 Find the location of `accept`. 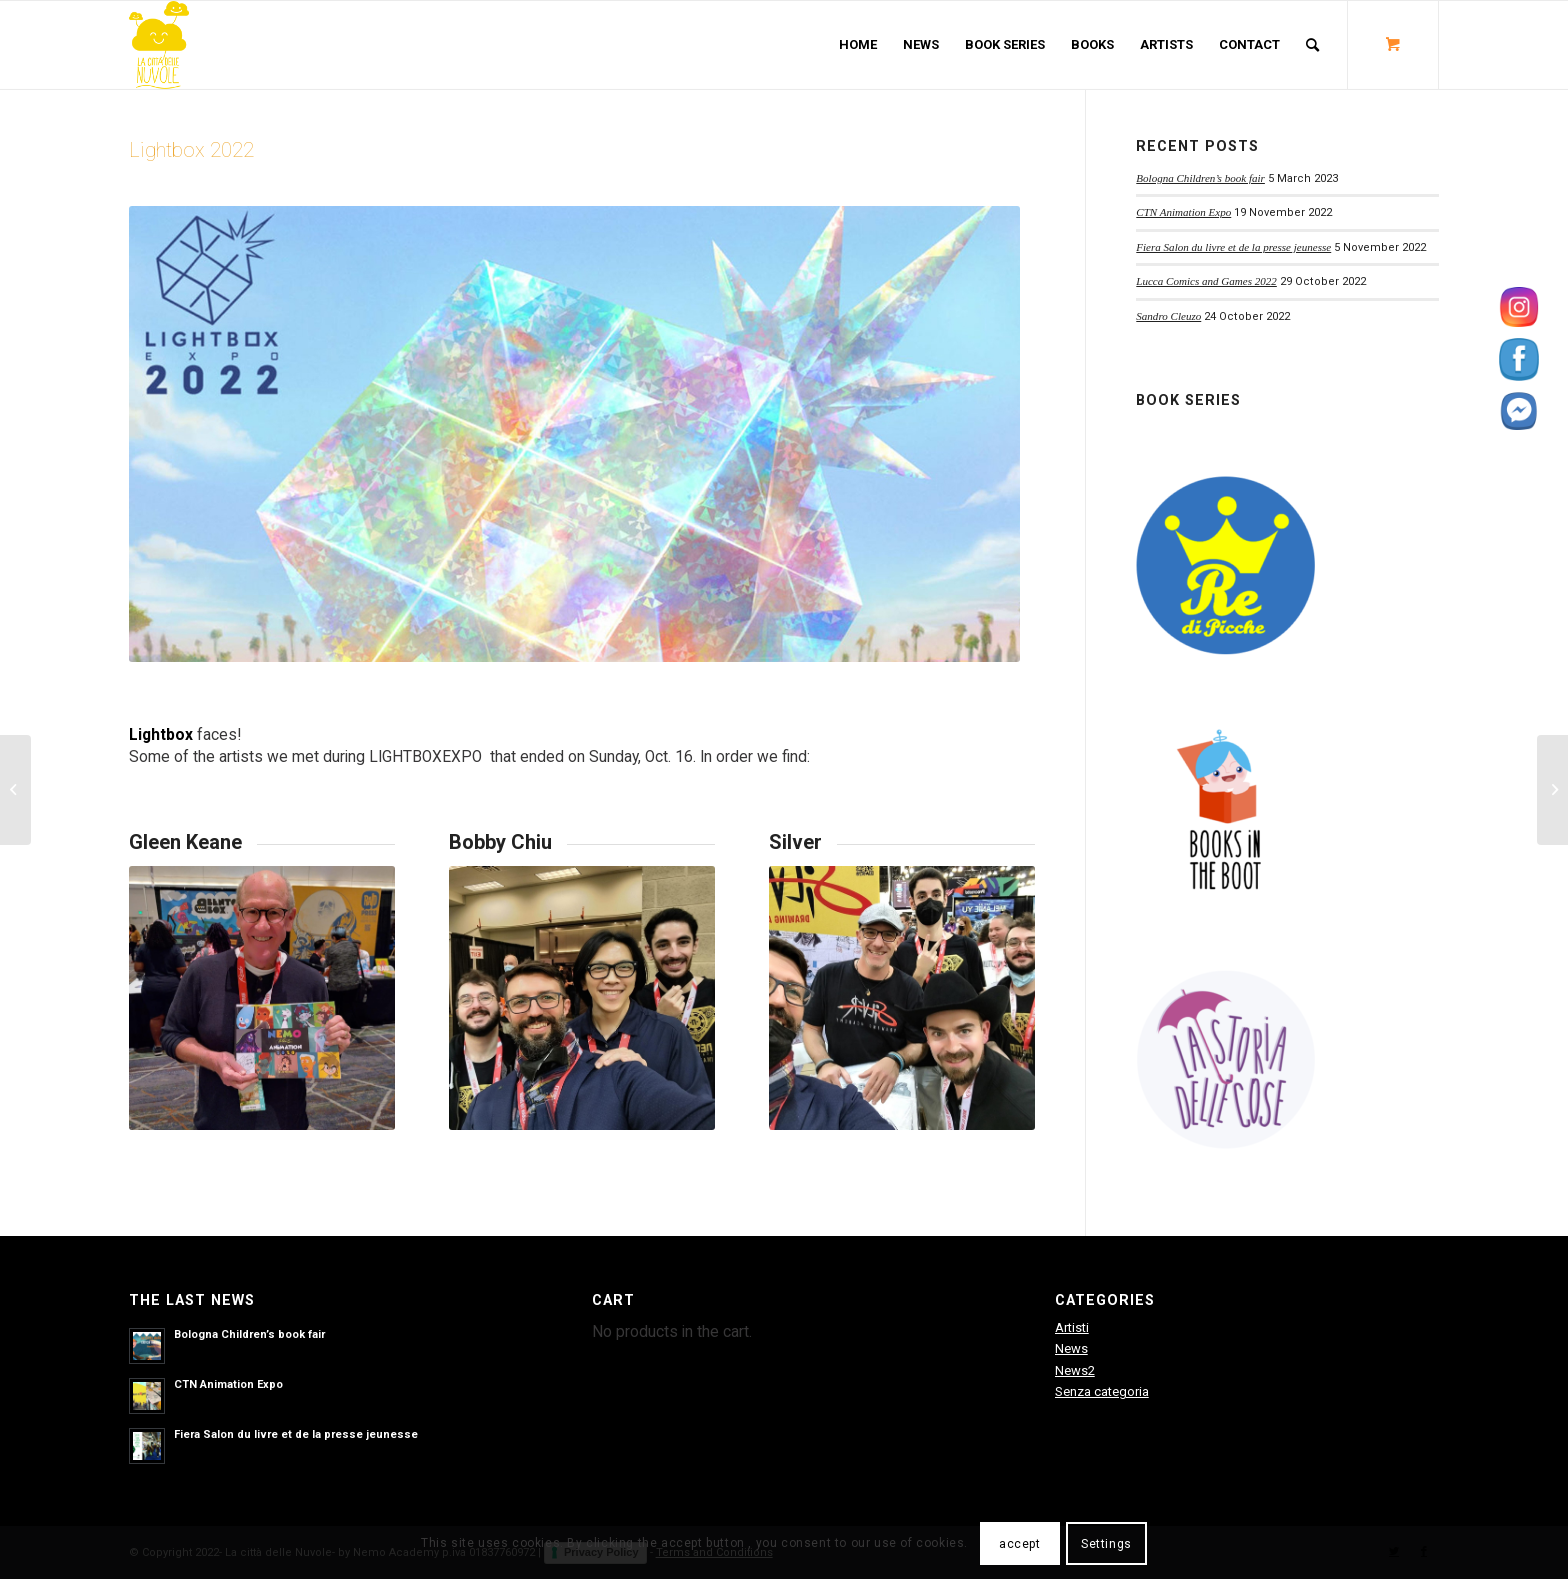

accept is located at coordinates (1020, 1544).